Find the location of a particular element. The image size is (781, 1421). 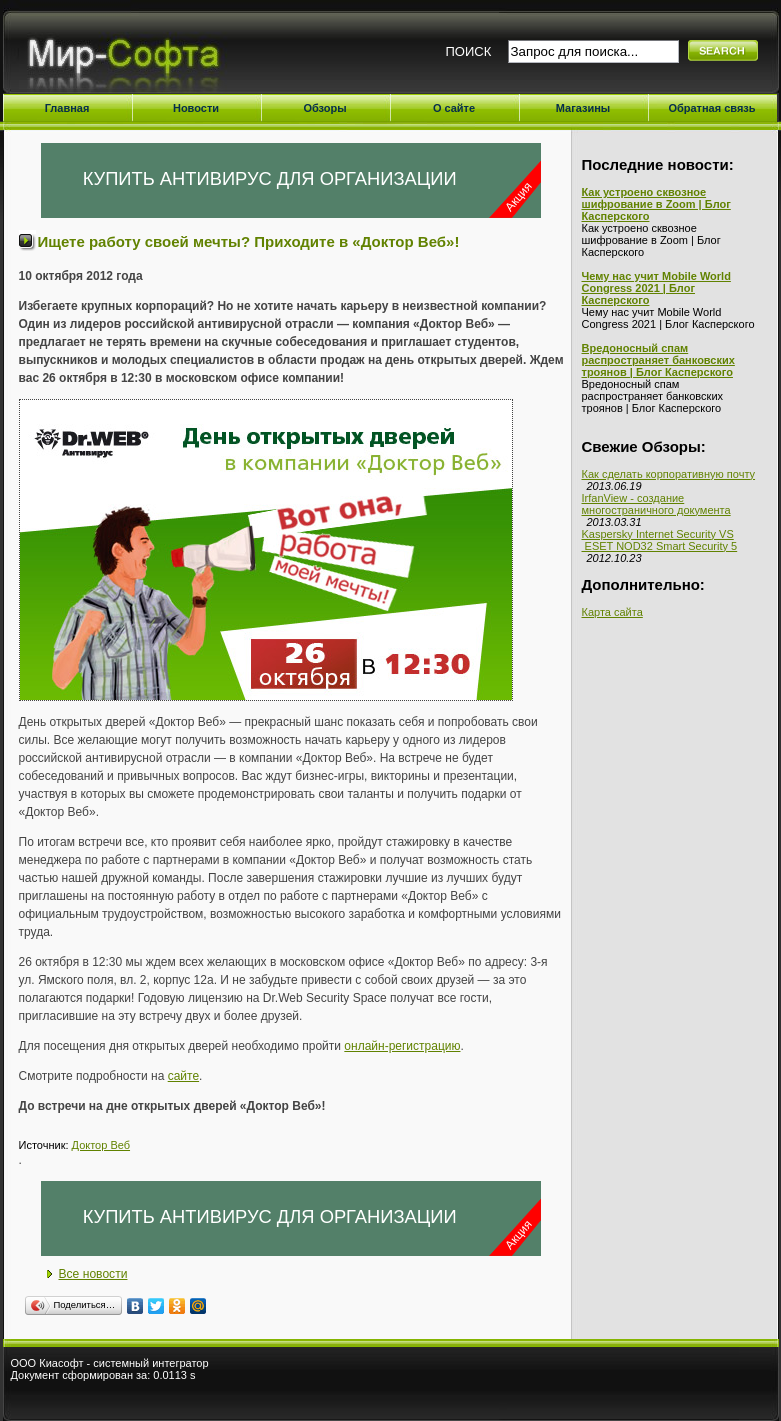

Обратная связь is located at coordinates (711, 108).